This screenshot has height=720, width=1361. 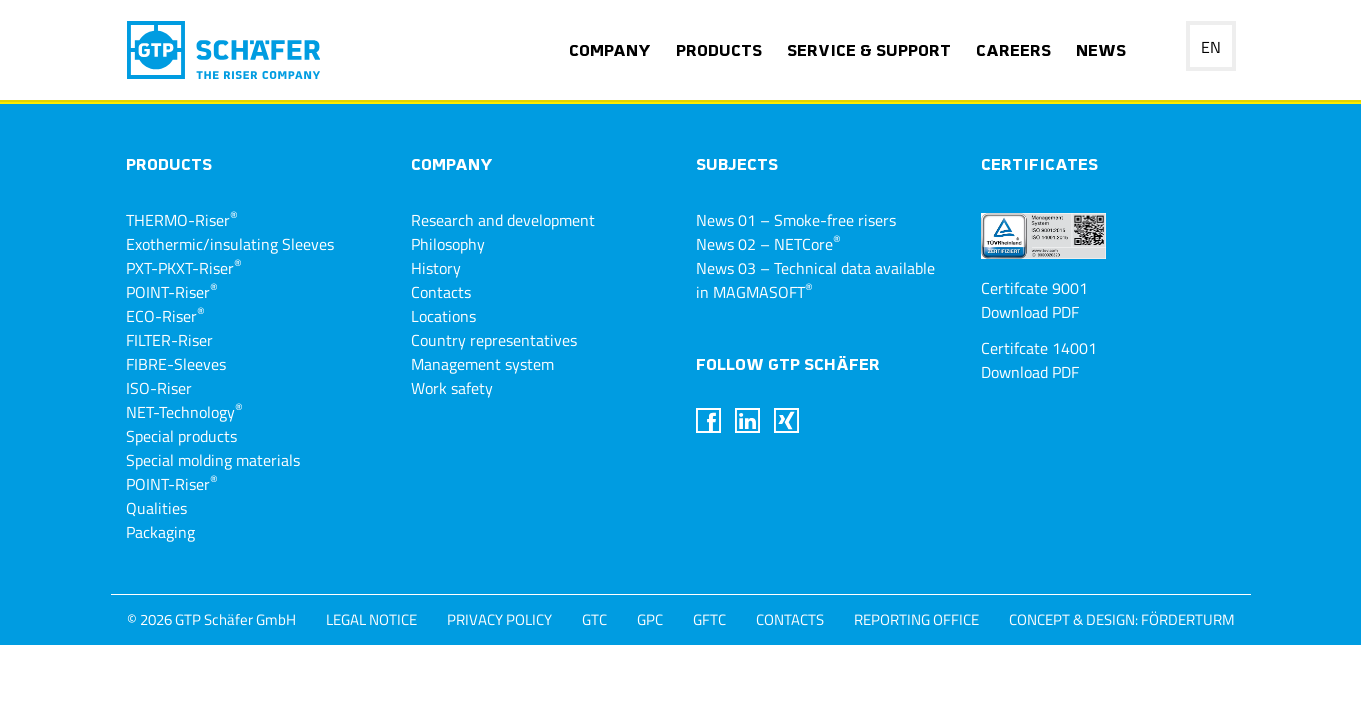 What do you see at coordinates (159, 388) in the screenshot?
I see `ISO-Riser` at bounding box center [159, 388].